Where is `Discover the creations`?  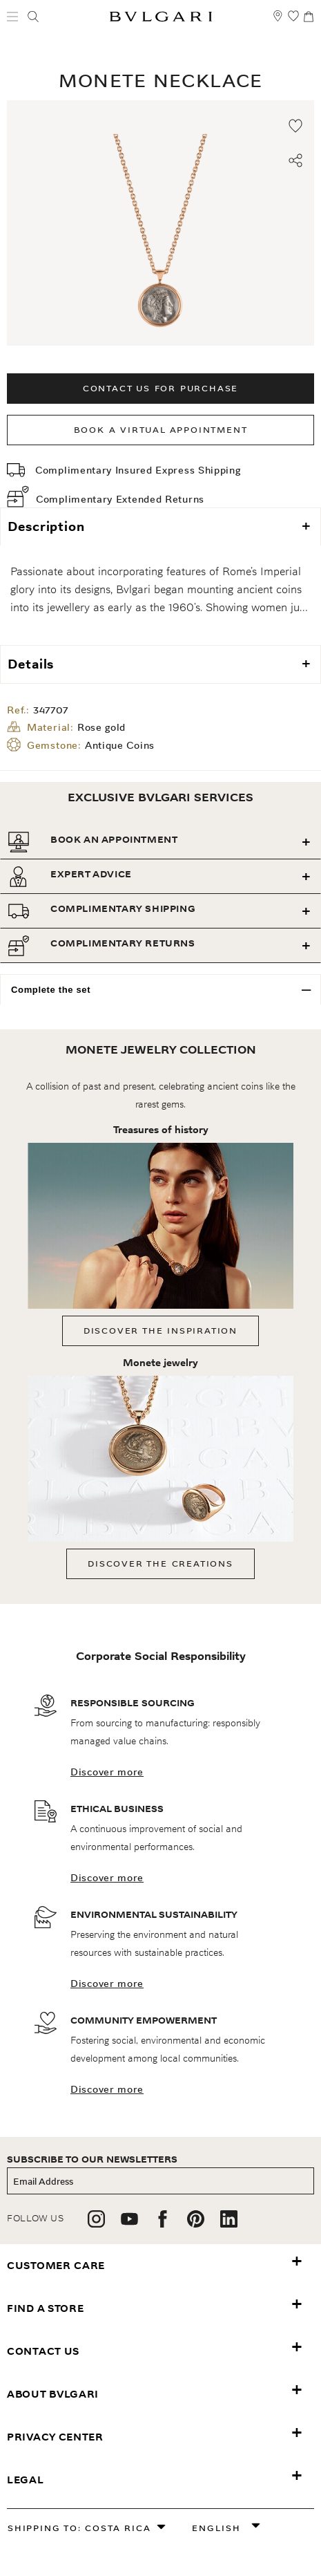 Discover the creations is located at coordinates (160, 1563).